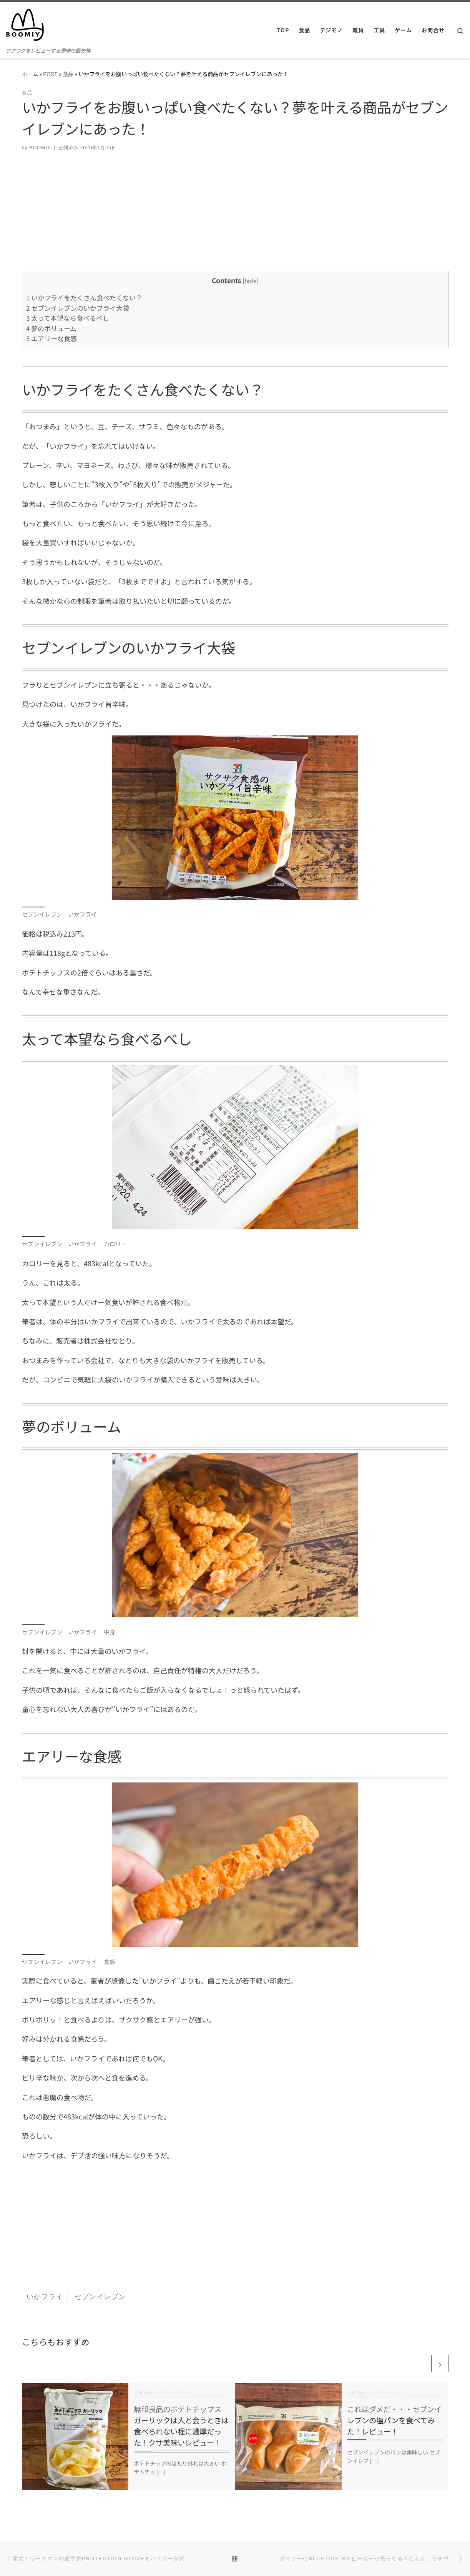 Image resolution: width=470 pixels, height=2576 pixels. What do you see at coordinates (68, 74) in the screenshot?
I see `食品` at bounding box center [68, 74].